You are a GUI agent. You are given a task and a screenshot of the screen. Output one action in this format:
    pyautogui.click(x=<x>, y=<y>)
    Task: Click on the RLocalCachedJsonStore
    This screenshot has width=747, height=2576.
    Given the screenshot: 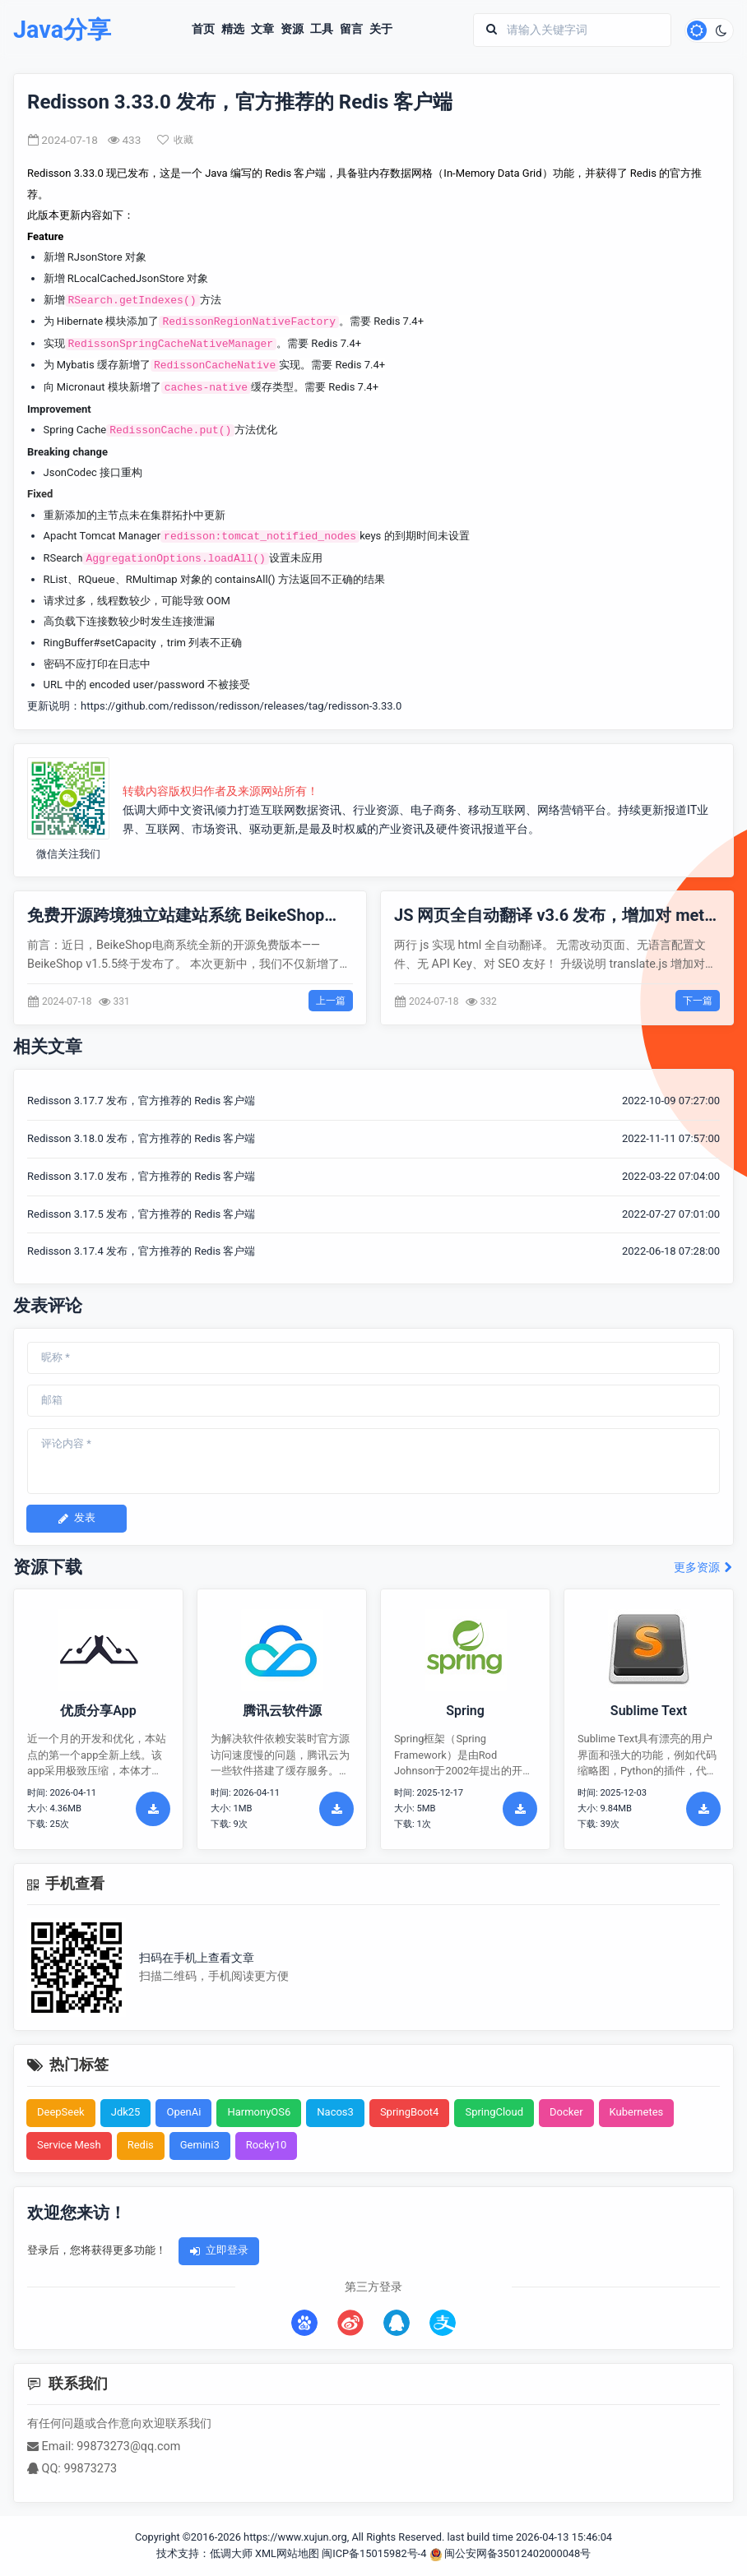 What is the action you would take?
    pyautogui.click(x=125, y=278)
    